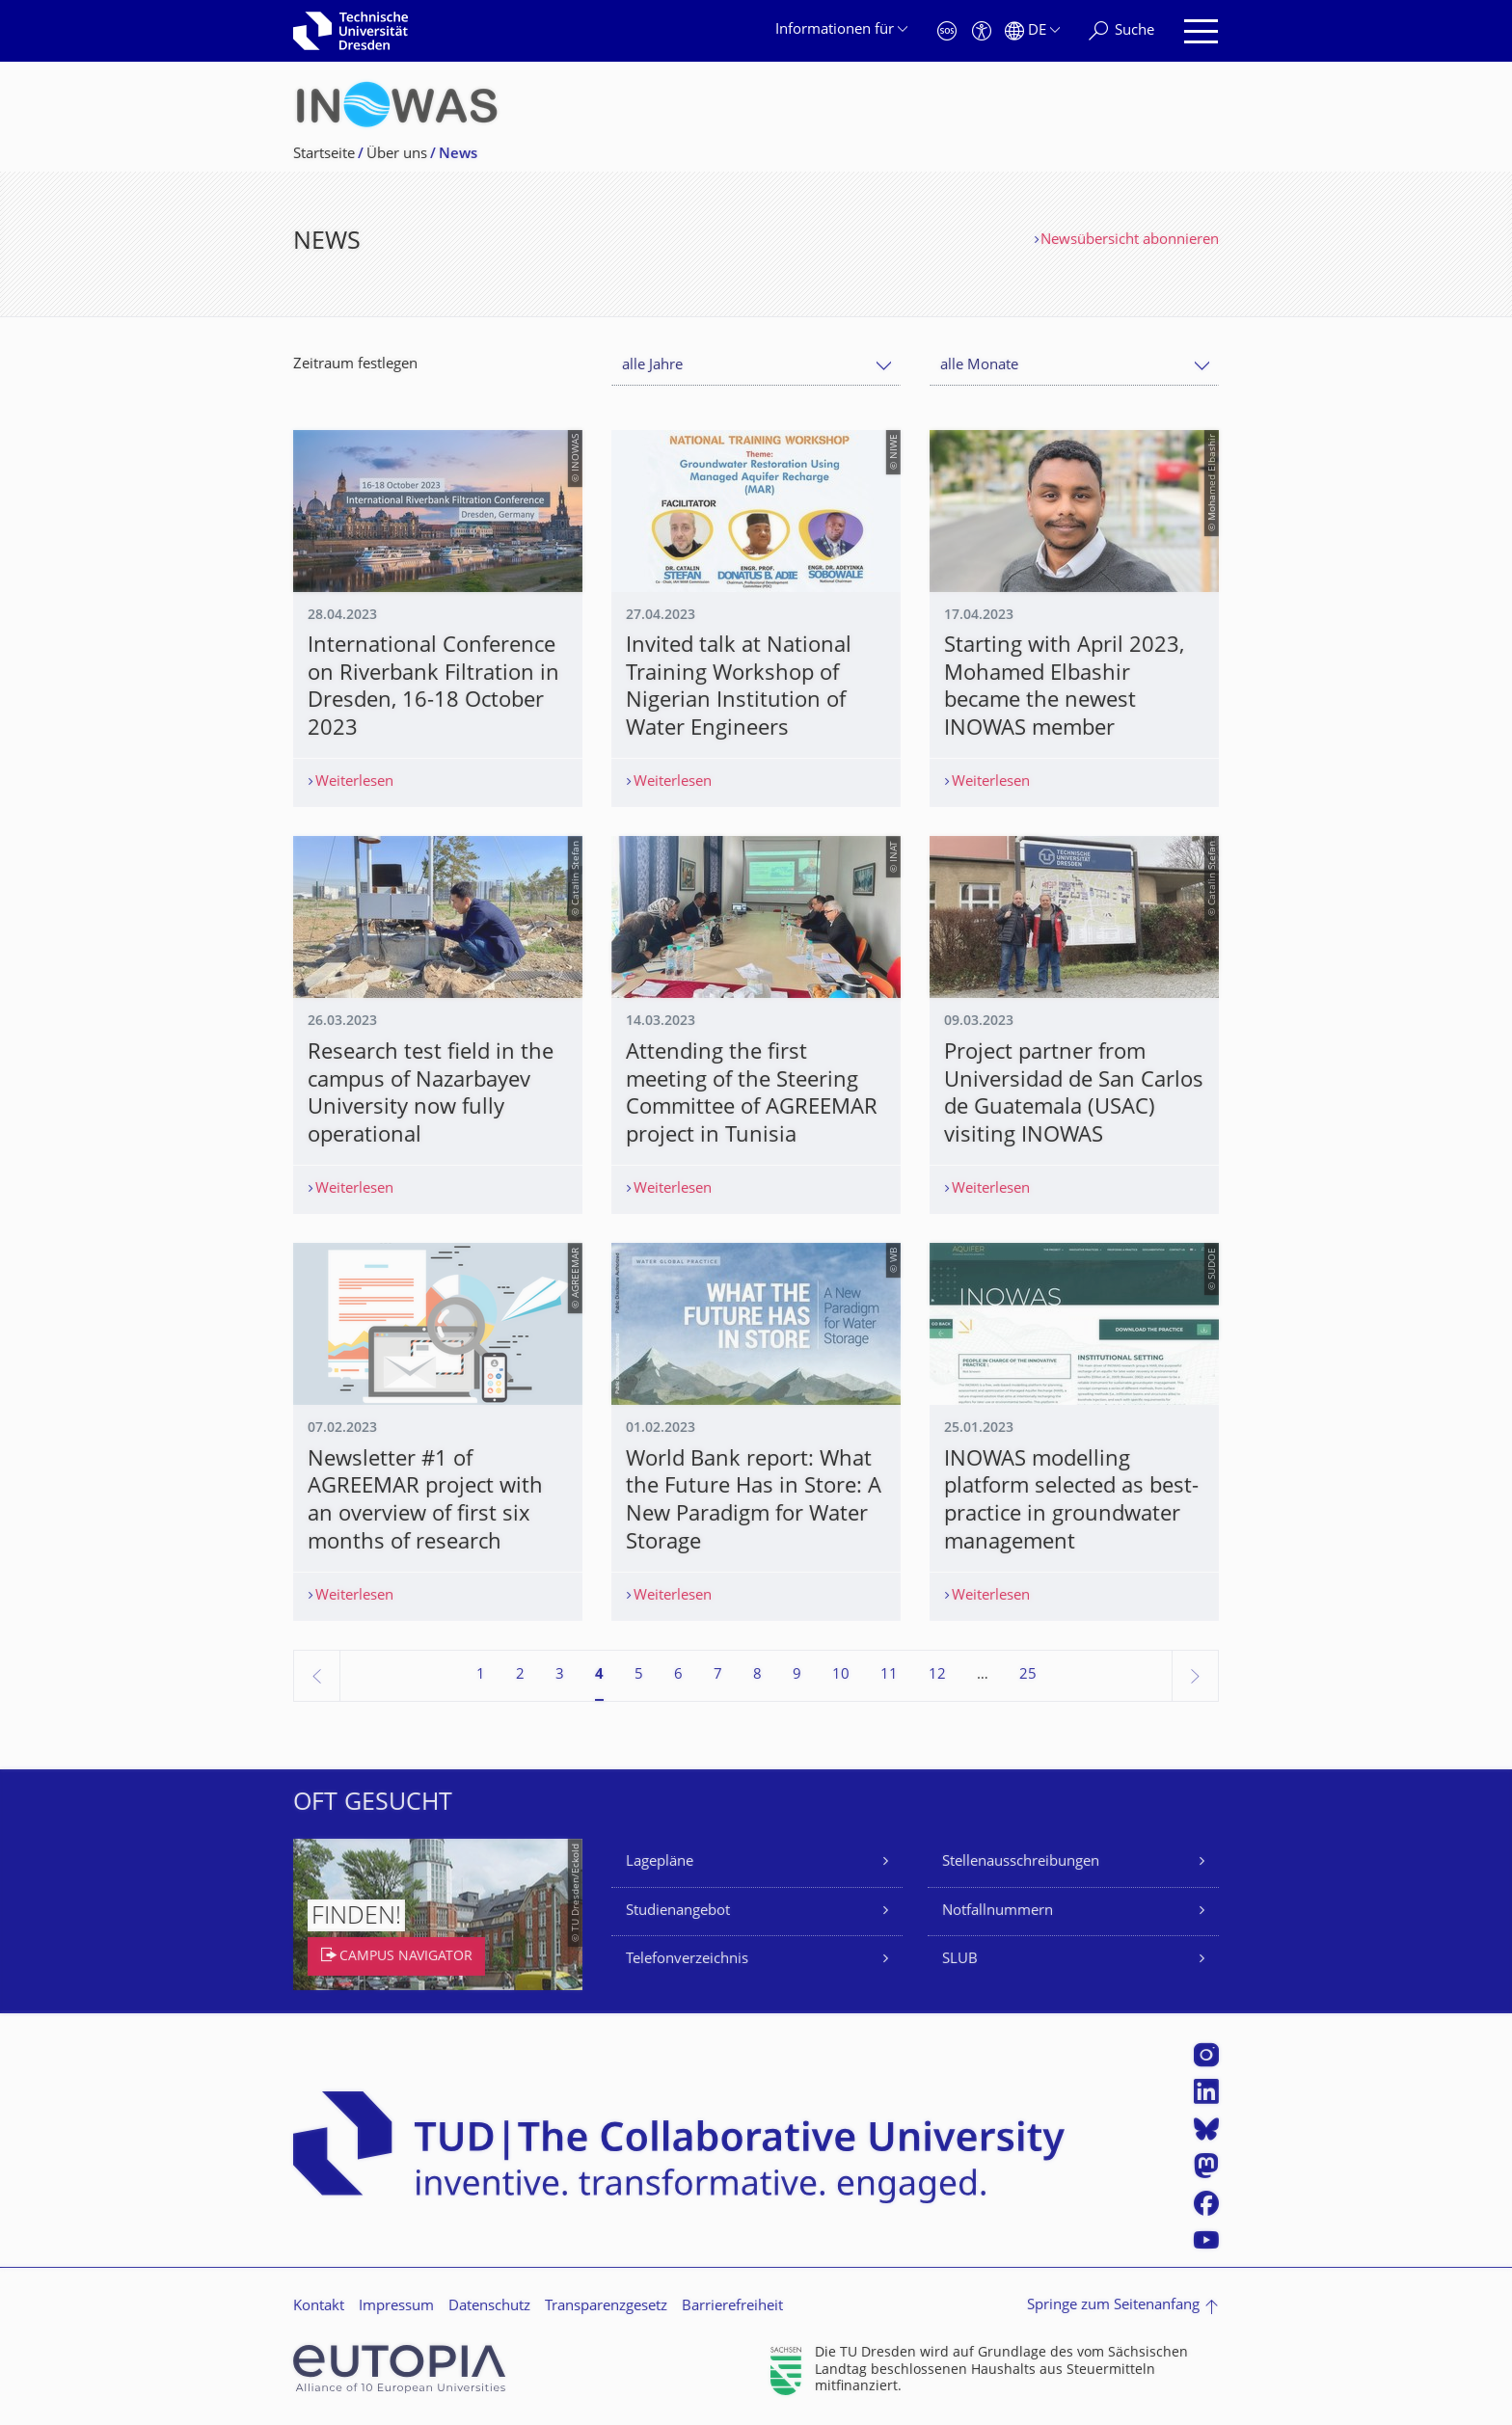  Describe the element at coordinates (1129, 240) in the screenshot. I see `Newsübersicht abonnieren` at that location.